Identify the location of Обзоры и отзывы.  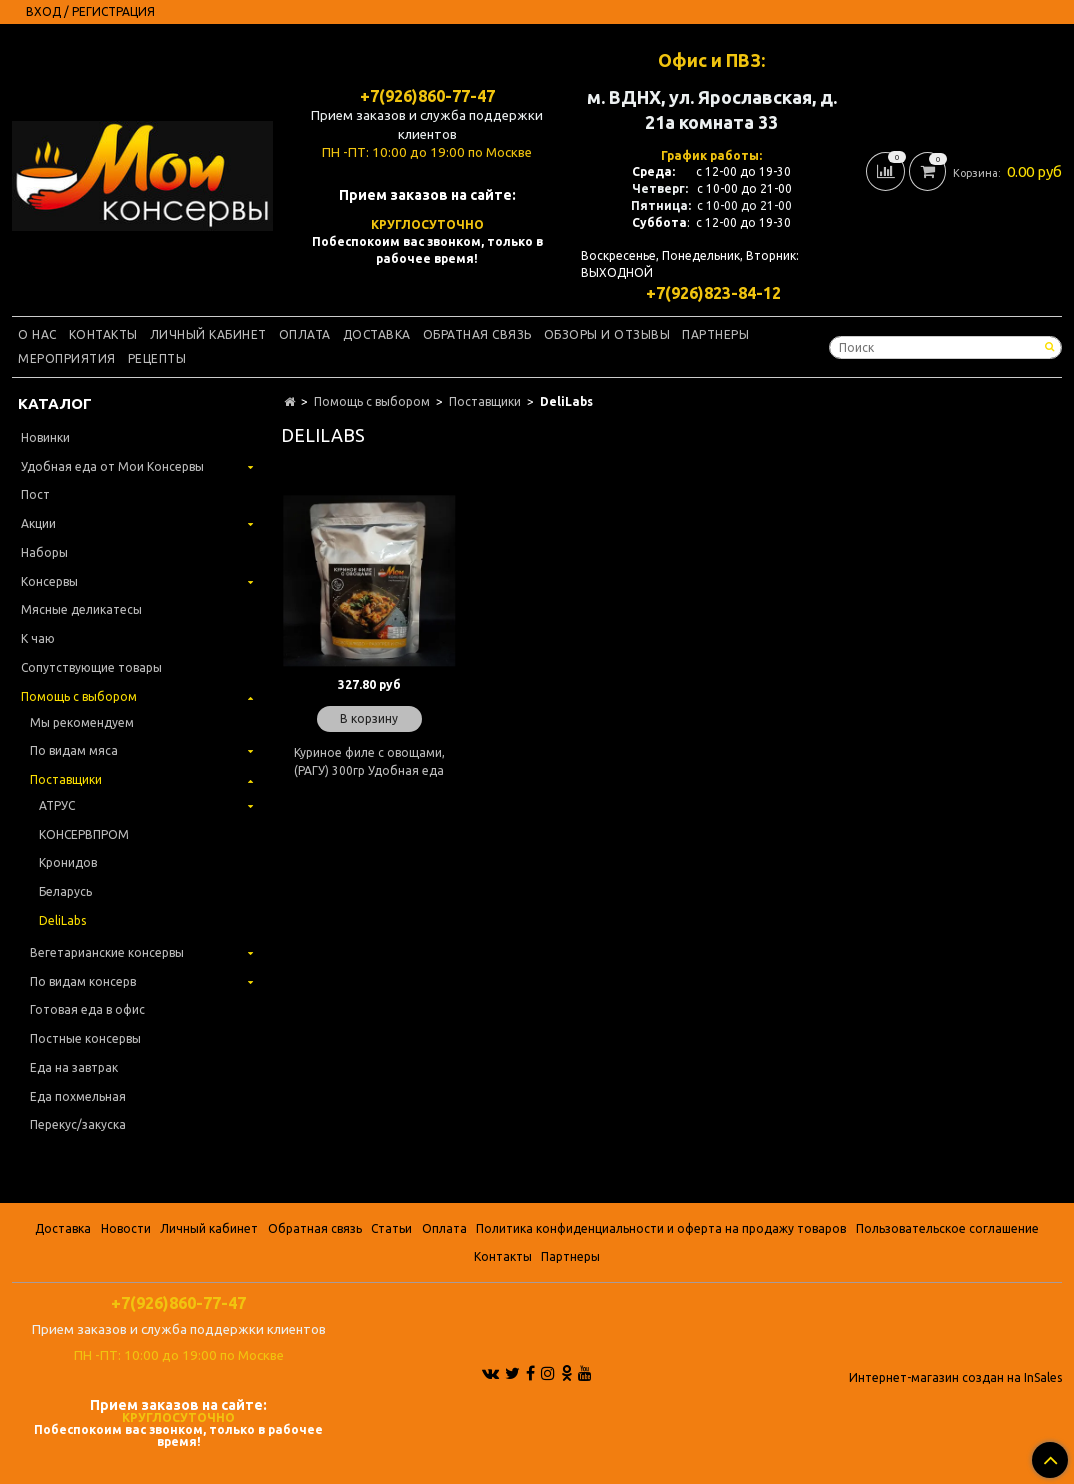
(607, 334).